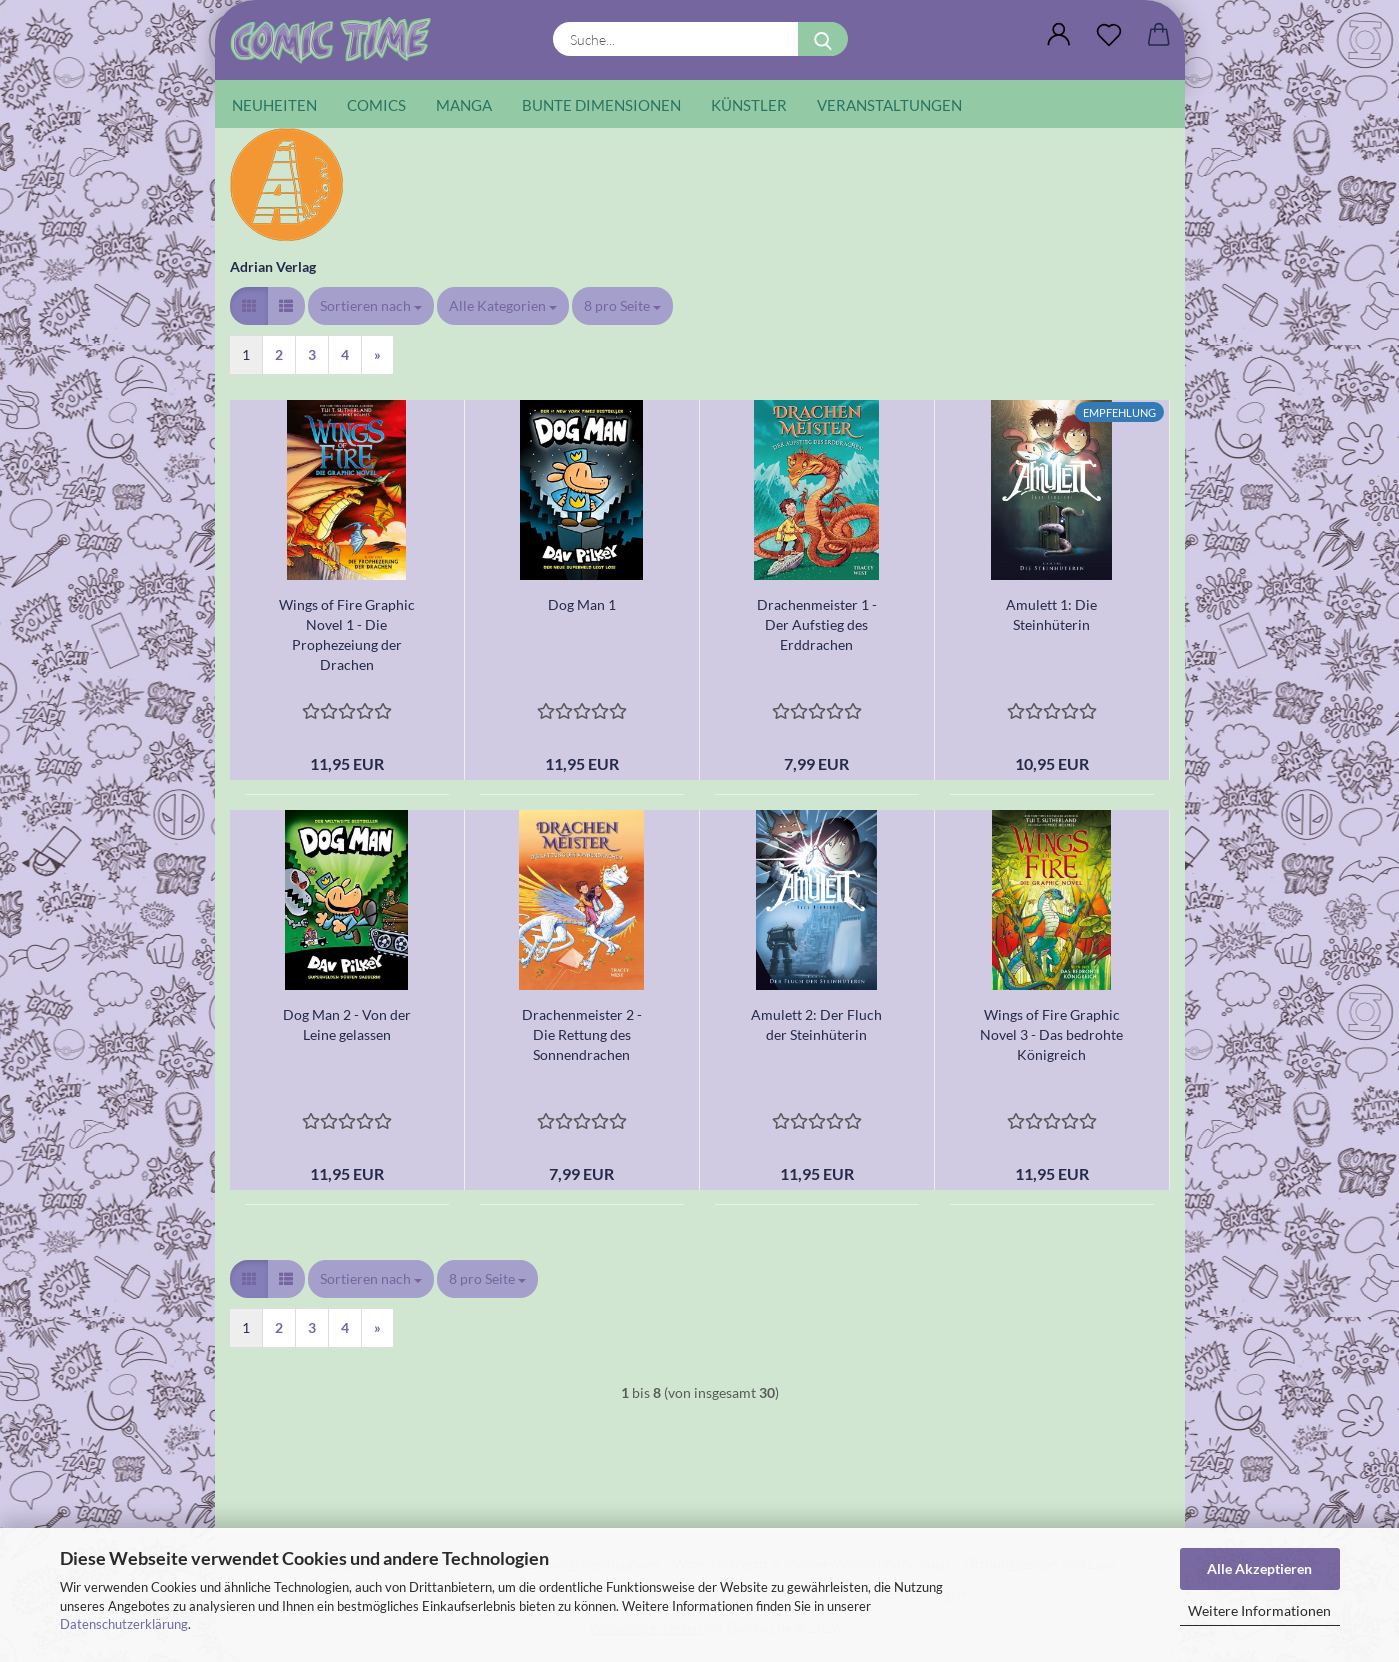  Describe the element at coordinates (274, 105) in the screenshot. I see `Neuheiten` at that location.